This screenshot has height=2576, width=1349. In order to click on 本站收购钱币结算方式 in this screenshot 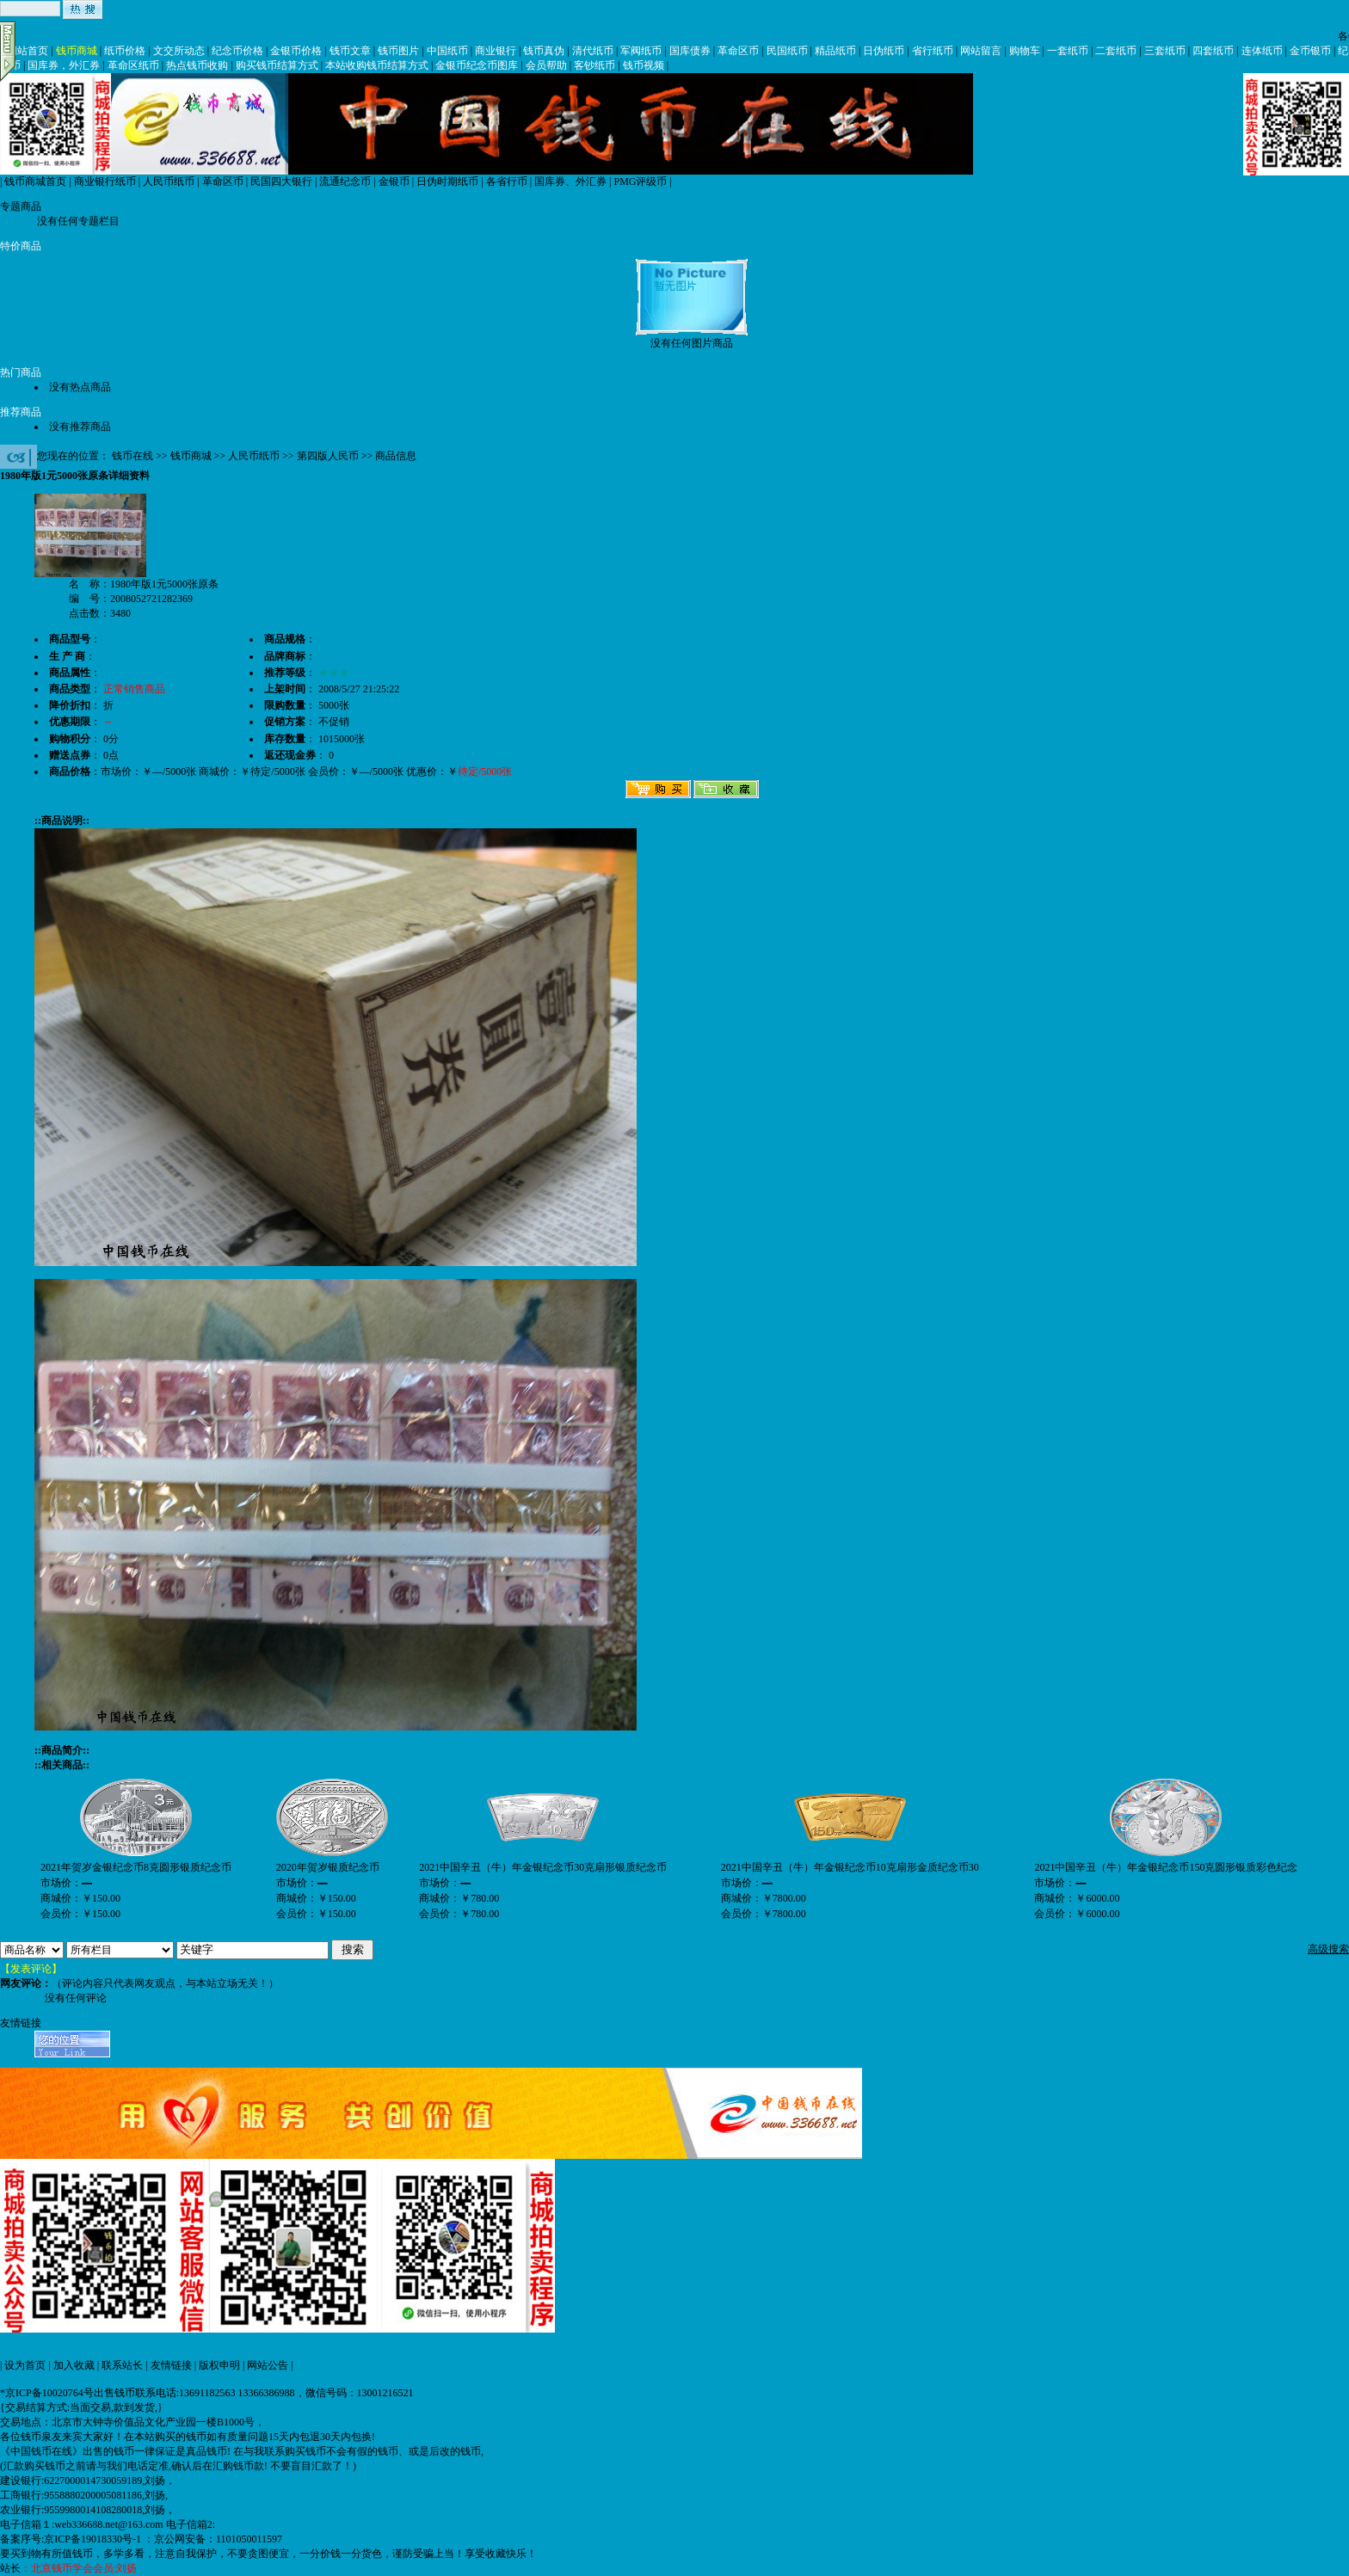, I will do `click(376, 65)`.